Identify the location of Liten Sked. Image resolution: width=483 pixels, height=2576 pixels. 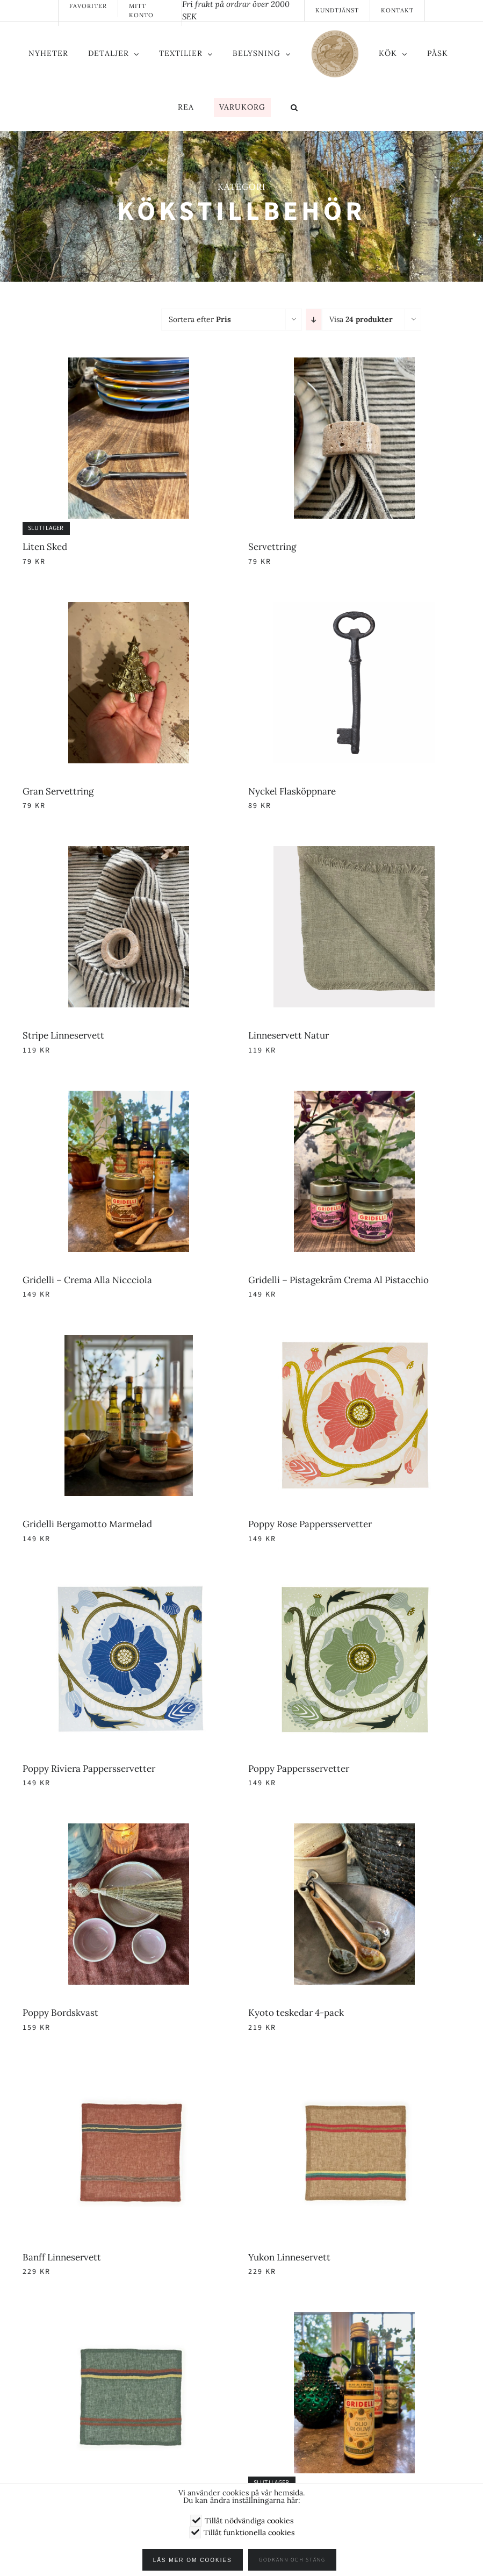
(45, 547).